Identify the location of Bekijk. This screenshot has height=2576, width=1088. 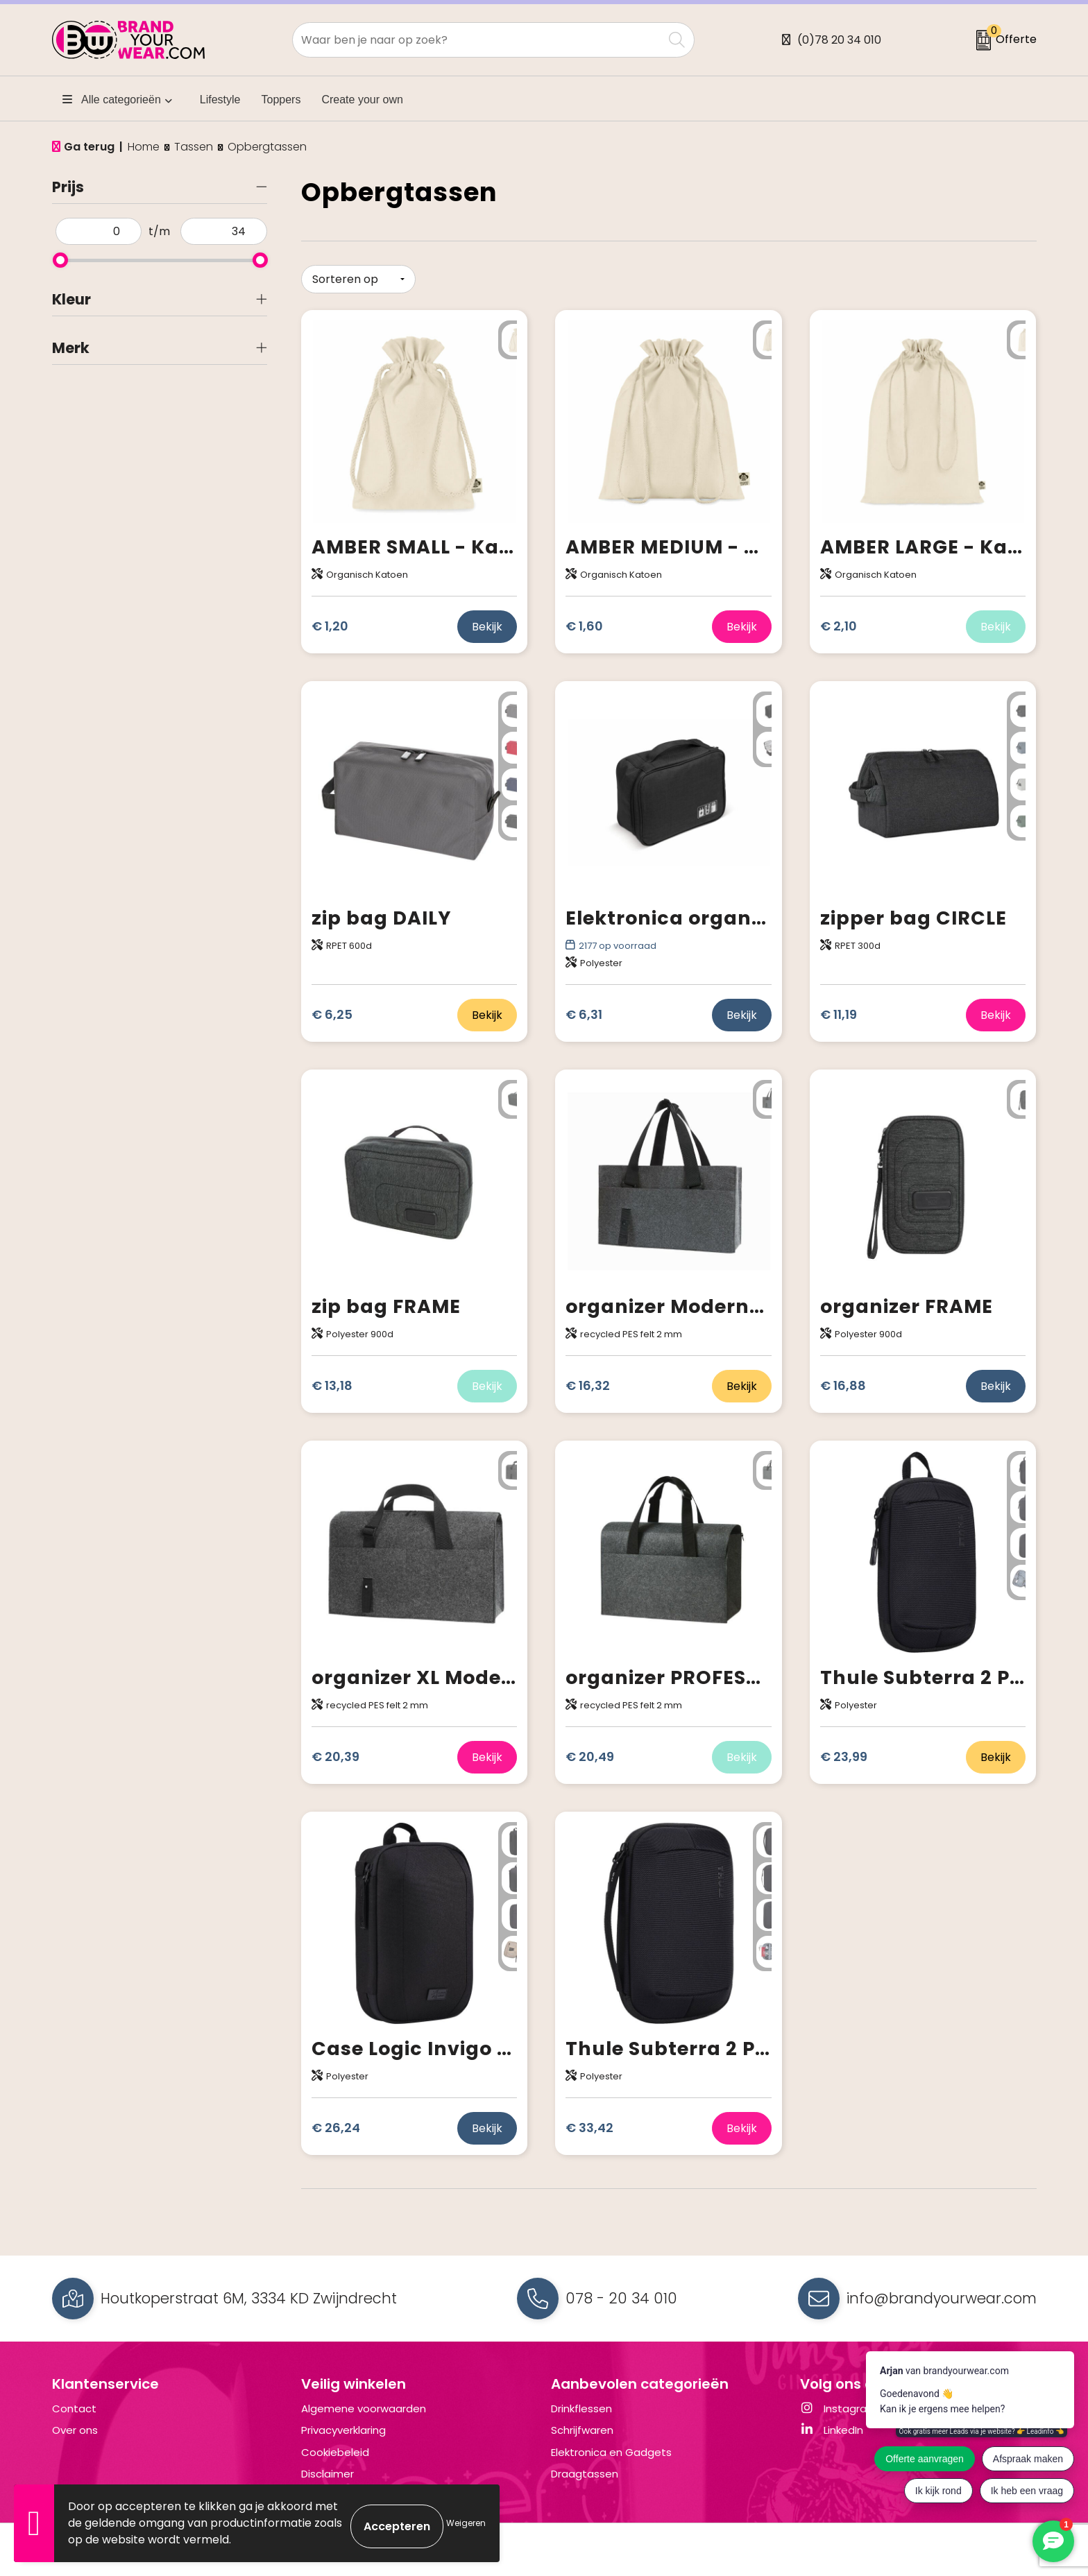
(487, 620).